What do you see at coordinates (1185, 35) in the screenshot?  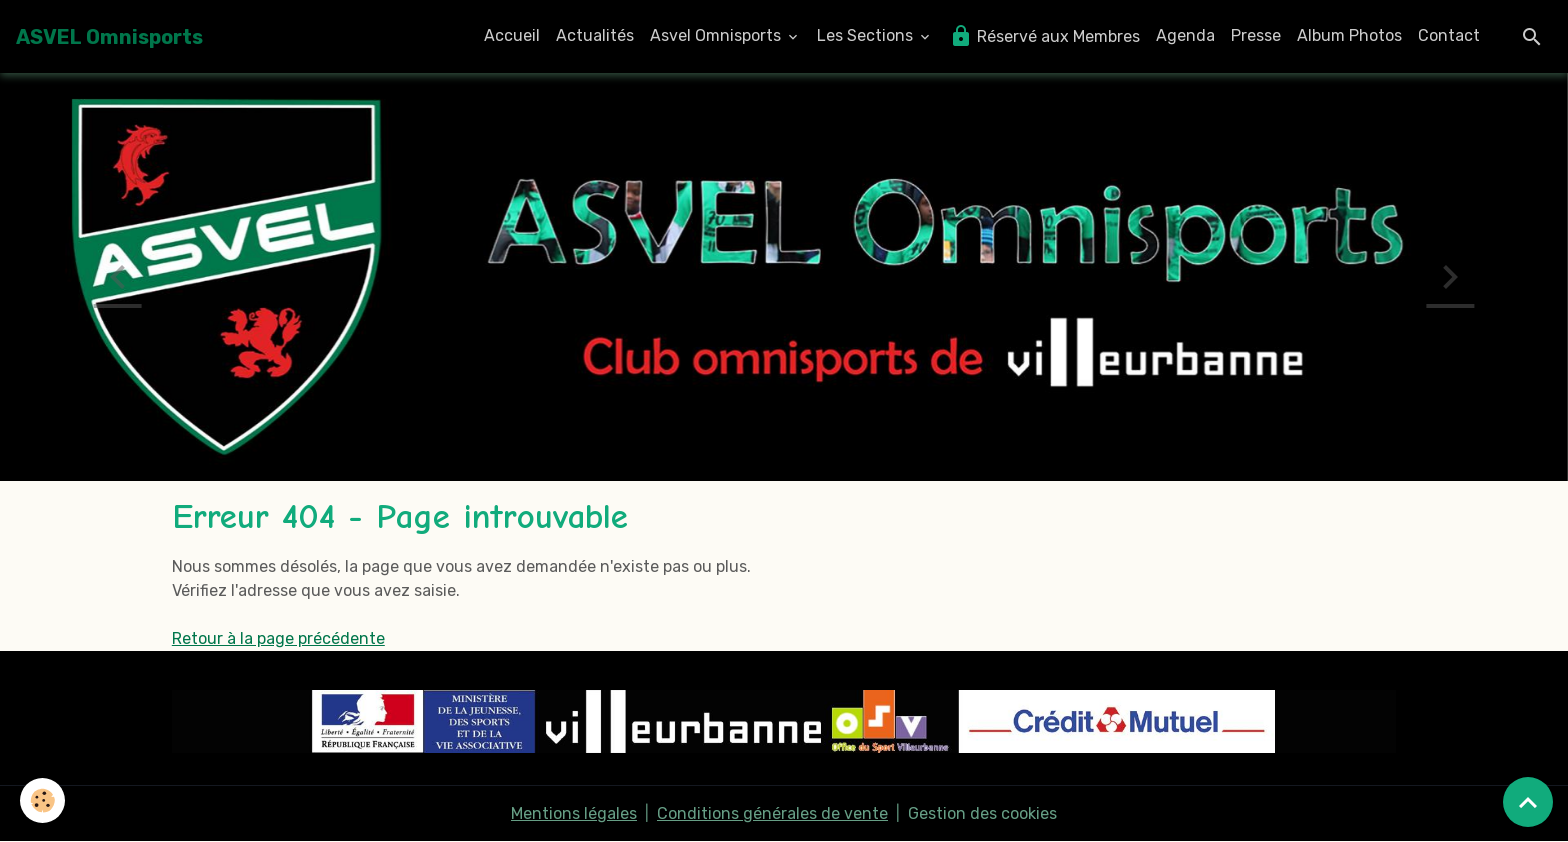 I see `Agenda` at bounding box center [1185, 35].